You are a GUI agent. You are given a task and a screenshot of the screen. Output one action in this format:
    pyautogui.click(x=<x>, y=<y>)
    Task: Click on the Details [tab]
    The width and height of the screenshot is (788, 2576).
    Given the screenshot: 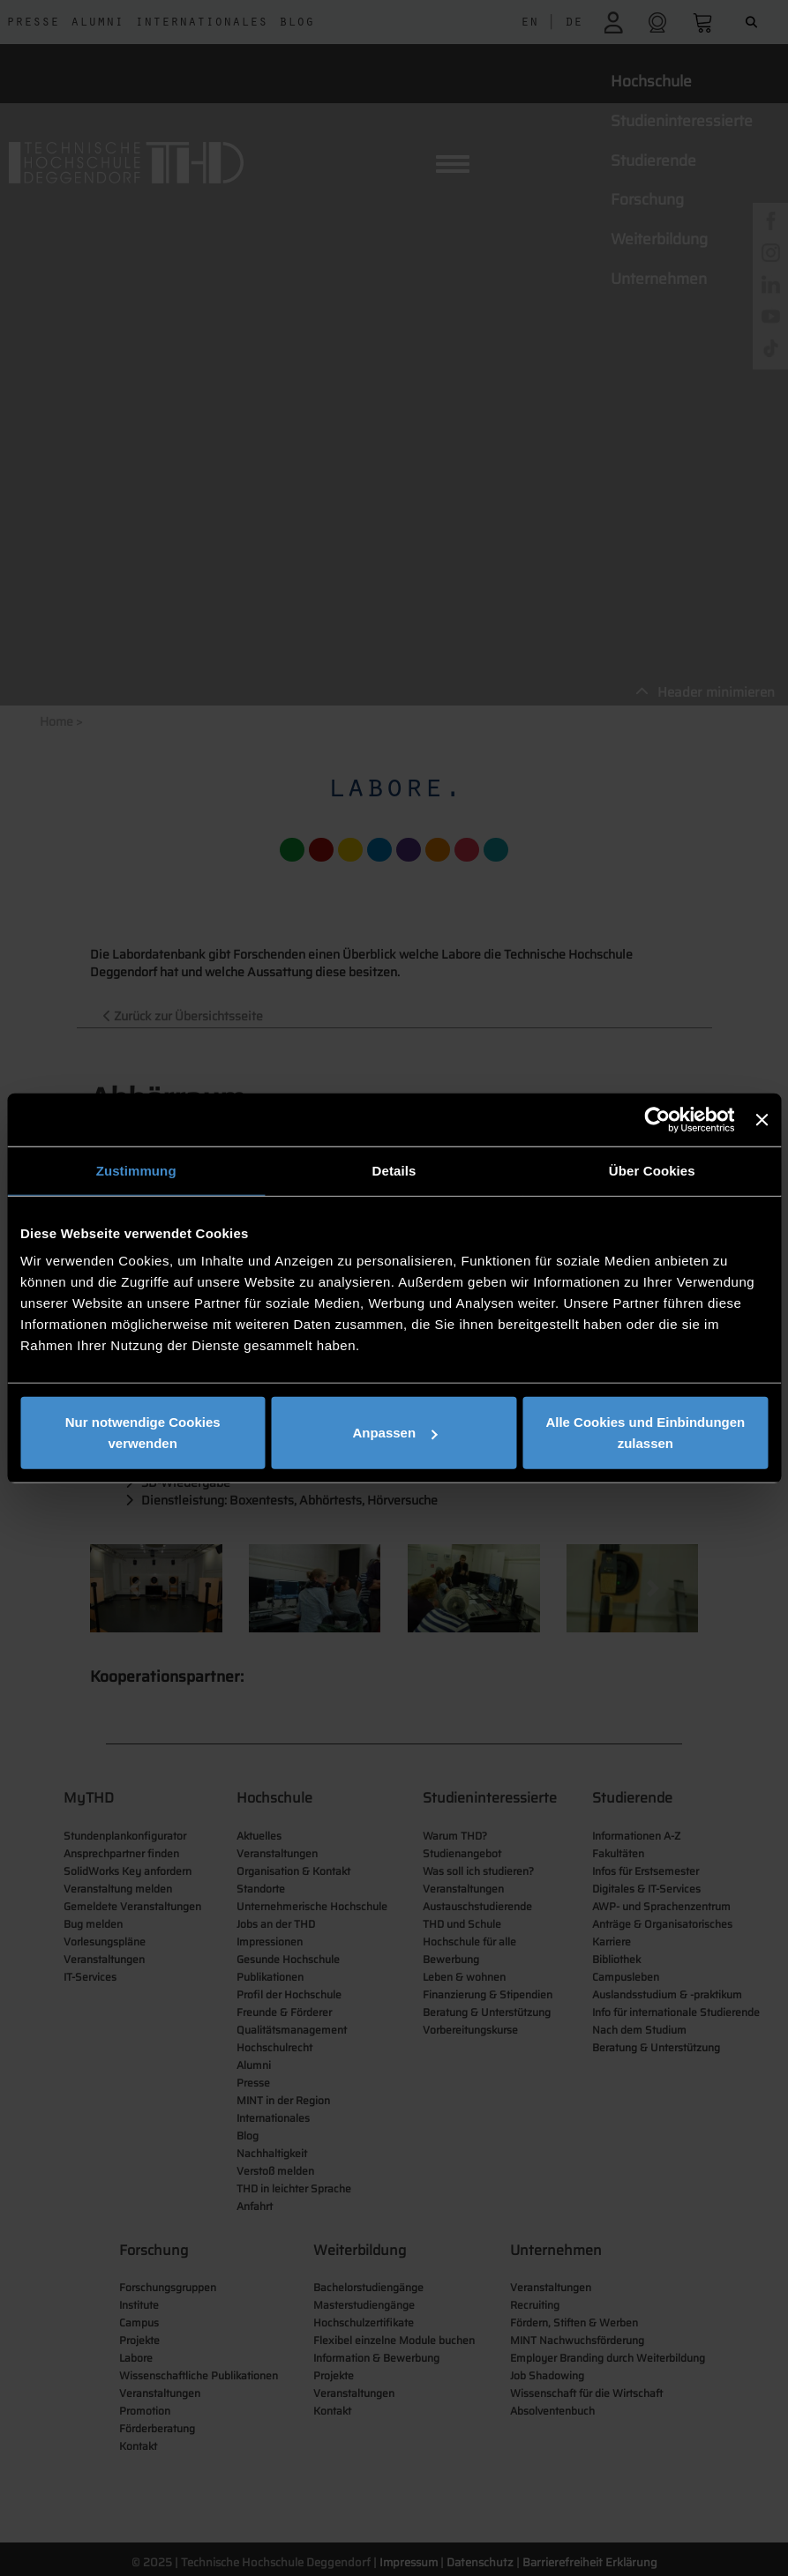 What is the action you would take?
    pyautogui.click(x=394, y=1169)
    